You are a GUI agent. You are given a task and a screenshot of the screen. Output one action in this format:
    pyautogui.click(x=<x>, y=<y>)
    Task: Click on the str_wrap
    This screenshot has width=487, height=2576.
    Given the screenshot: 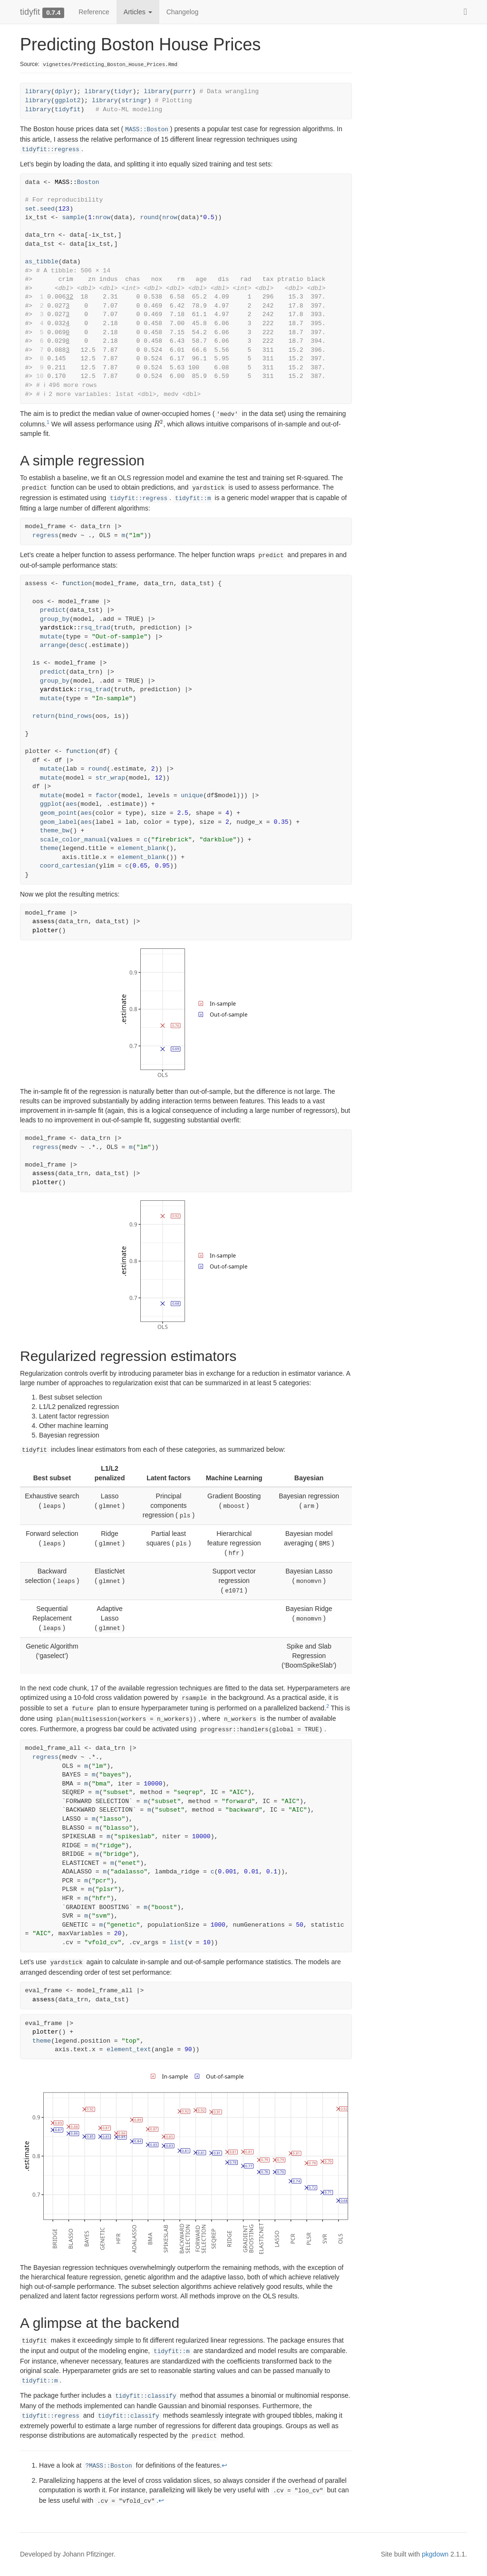 What is the action you would take?
    pyautogui.click(x=110, y=777)
    